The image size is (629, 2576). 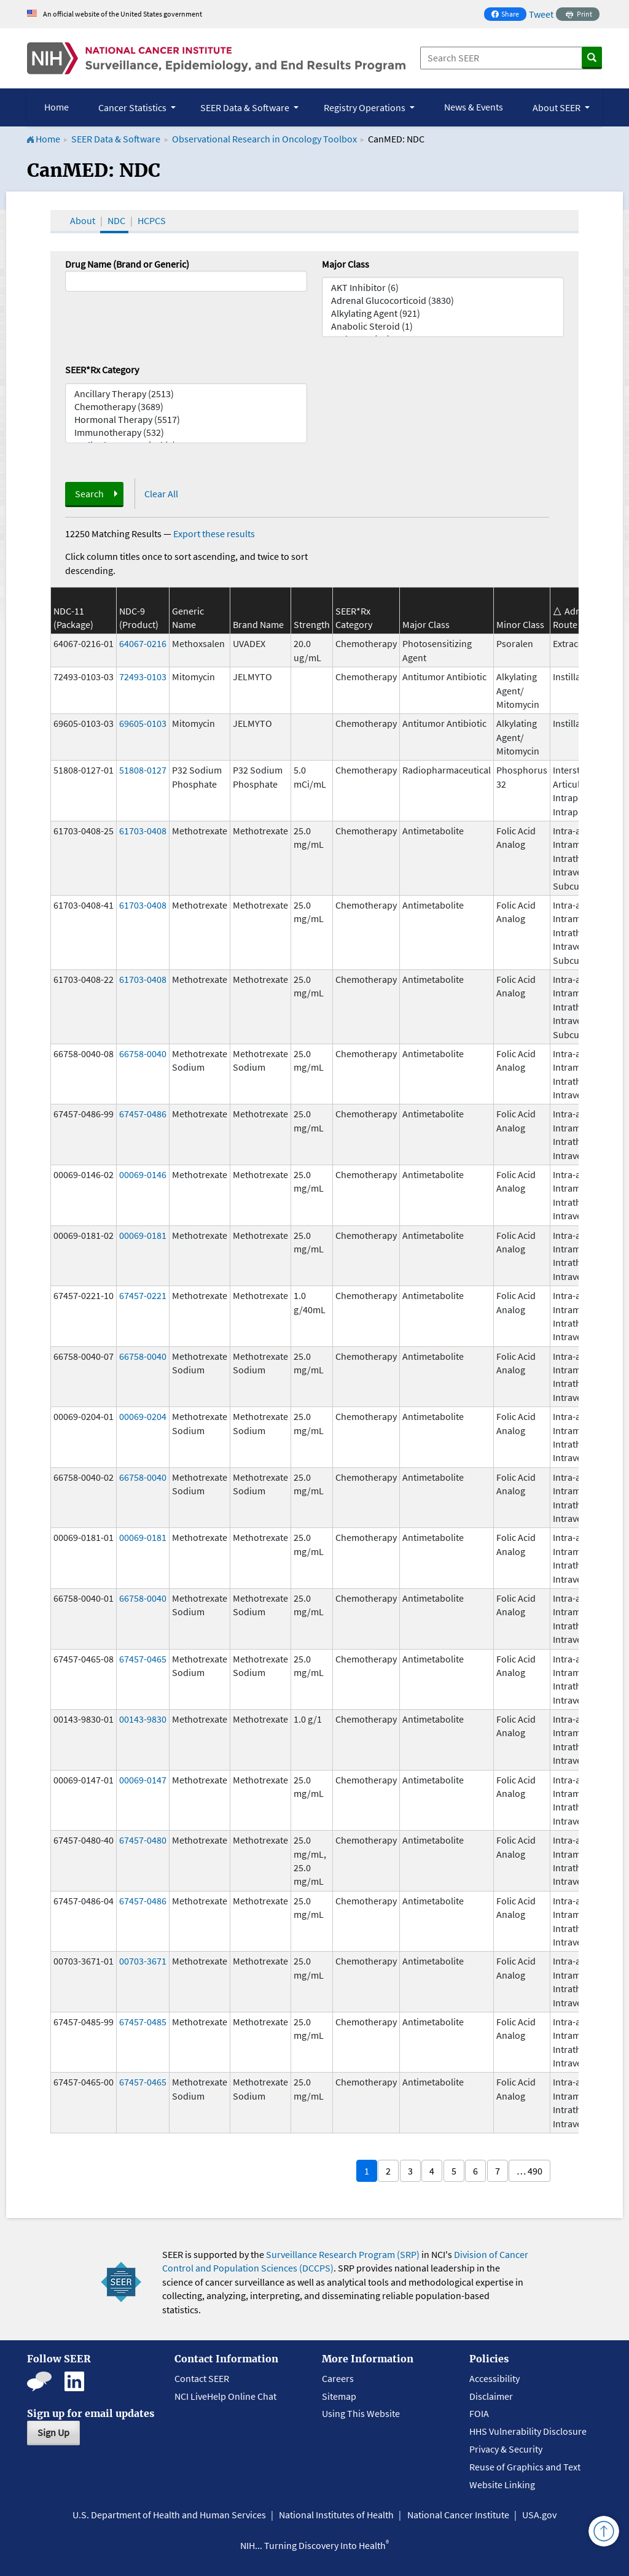 What do you see at coordinates (502, 2484) in the screenshot?
I see `Website Linking` at bounding box center [502, 2484].